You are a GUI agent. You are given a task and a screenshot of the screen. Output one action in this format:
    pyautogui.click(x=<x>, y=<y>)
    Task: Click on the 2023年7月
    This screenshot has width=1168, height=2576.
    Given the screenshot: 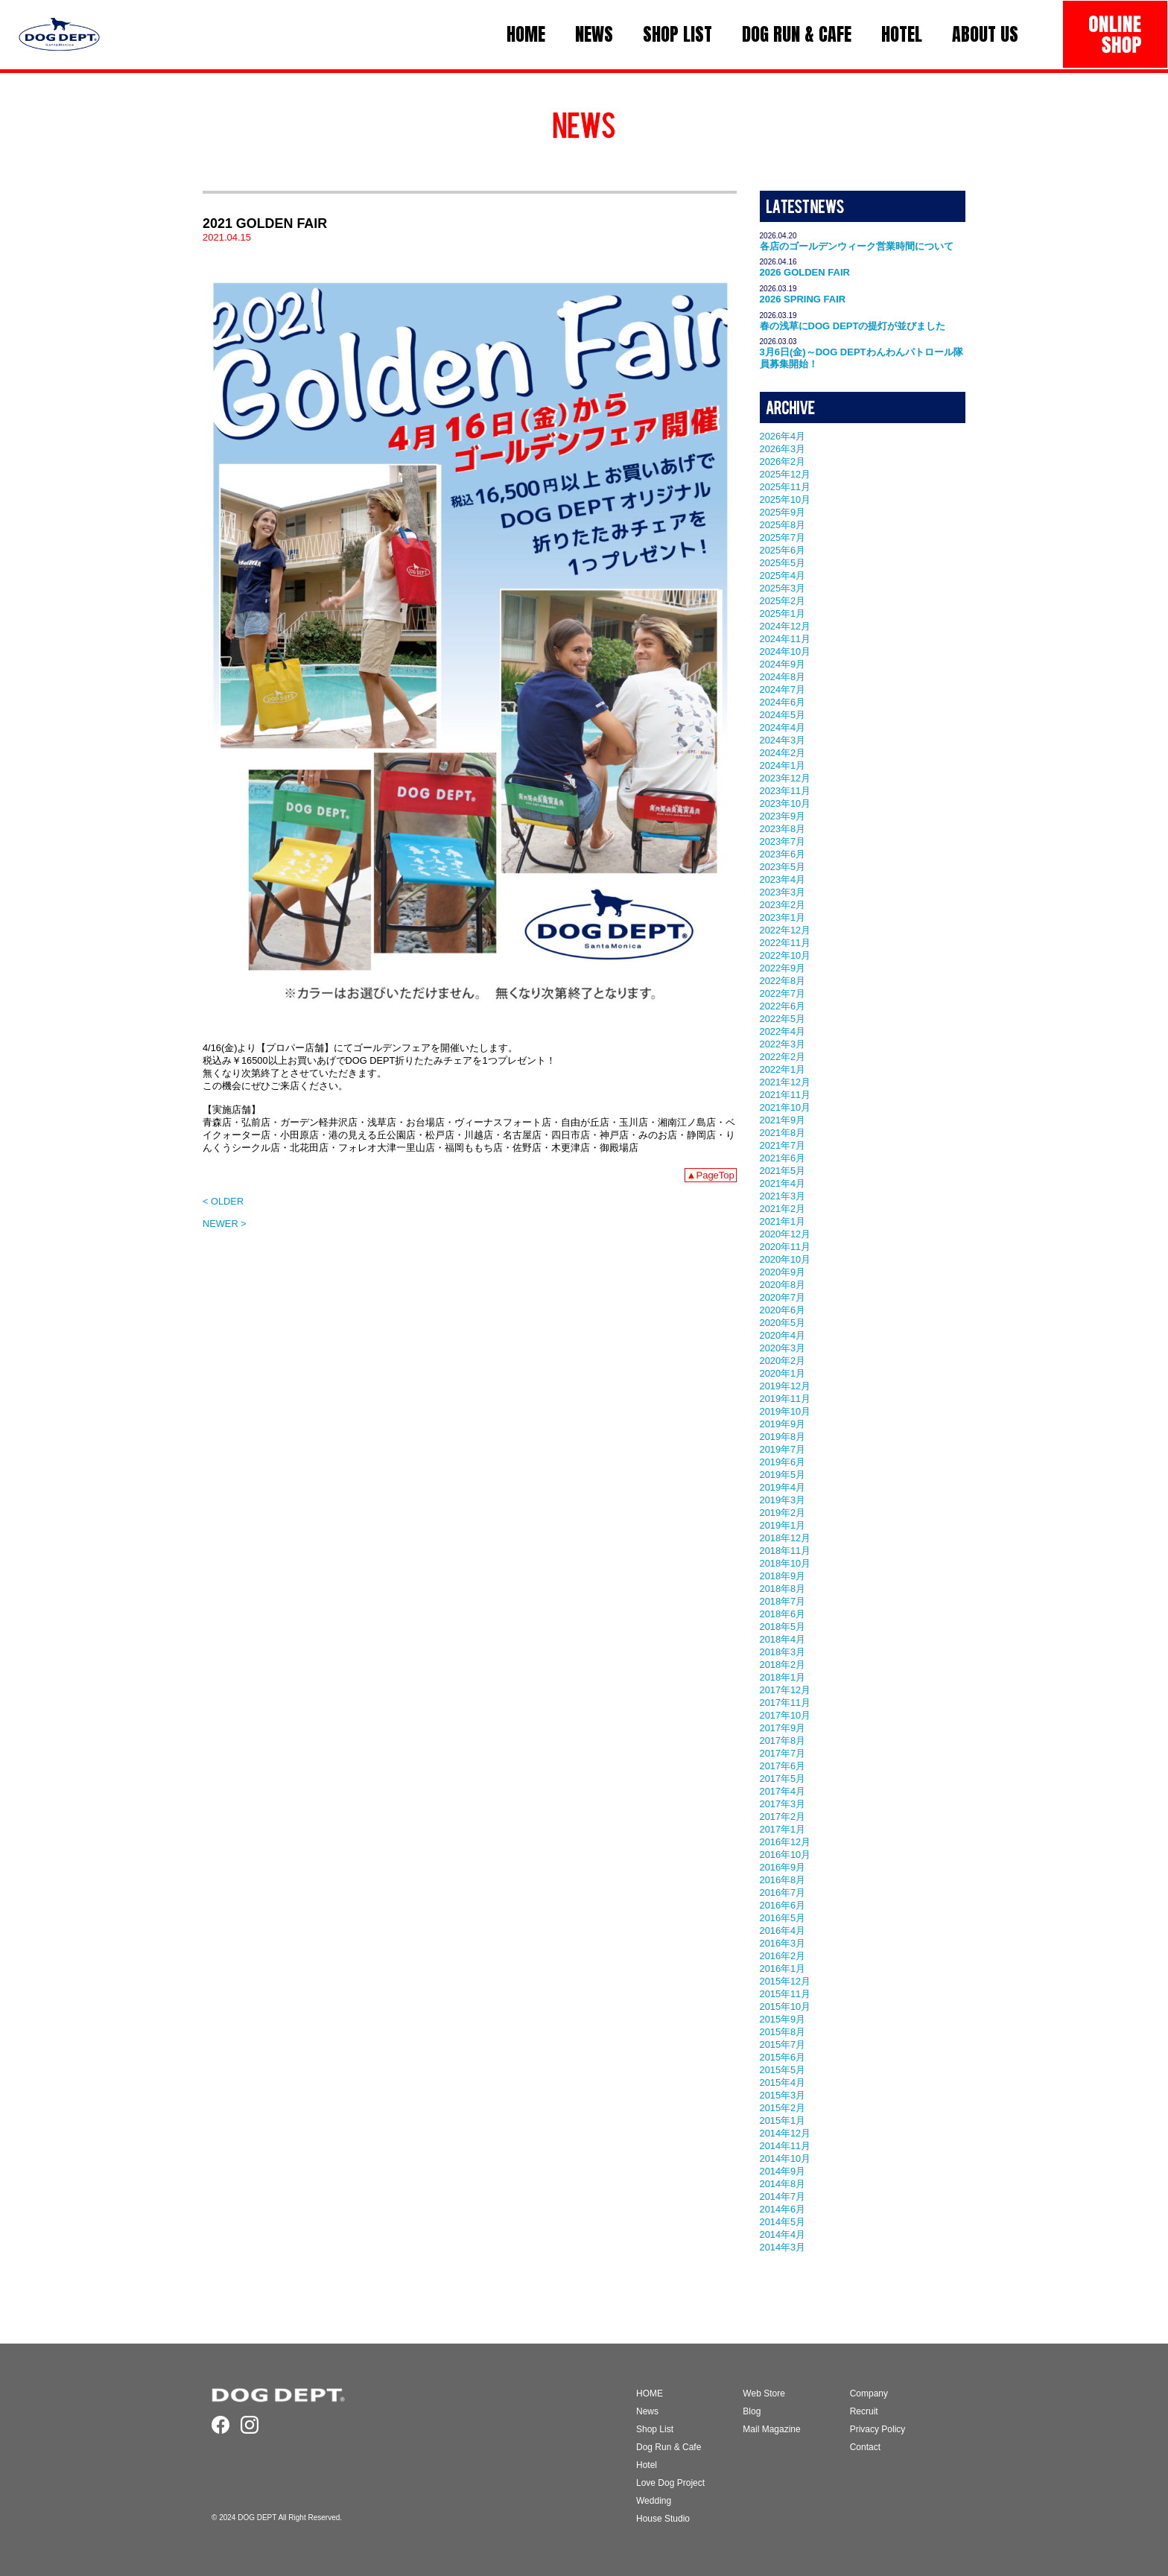 What is the action you would take?
    pyautogui.click(x=783, y=841)
    